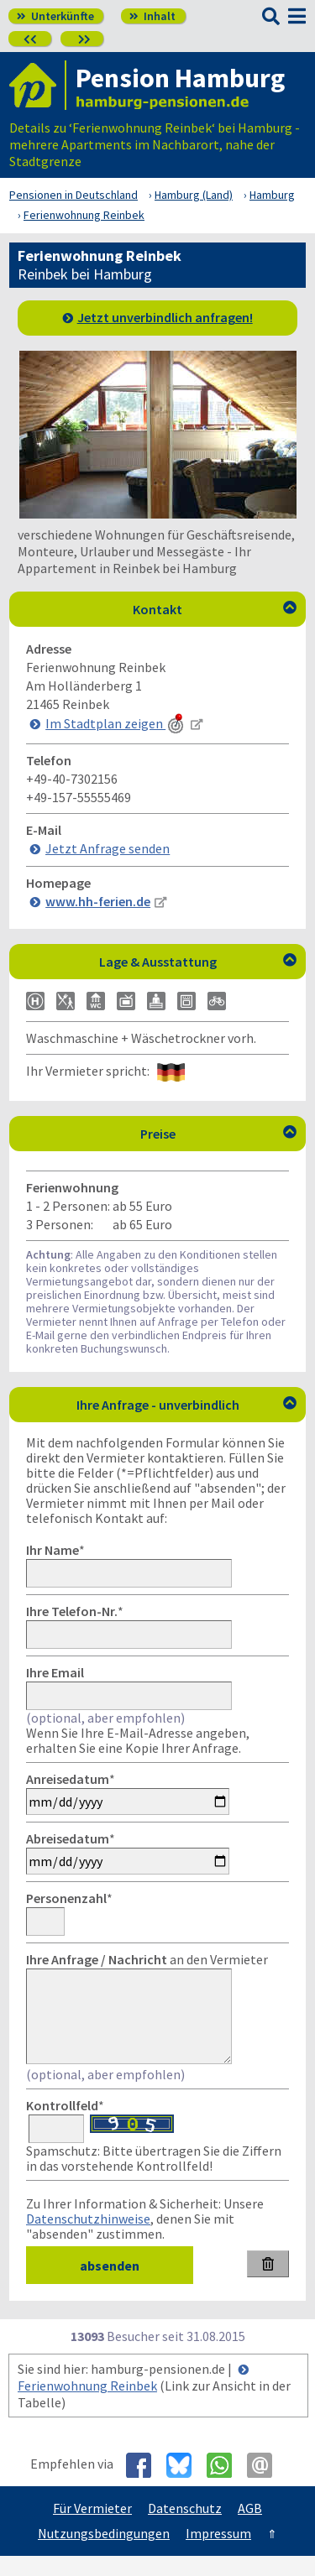 This screenshot has width=315, height=2576. I want to click on Ihre Anfrage - unverbindlich, so click(186, 1404).